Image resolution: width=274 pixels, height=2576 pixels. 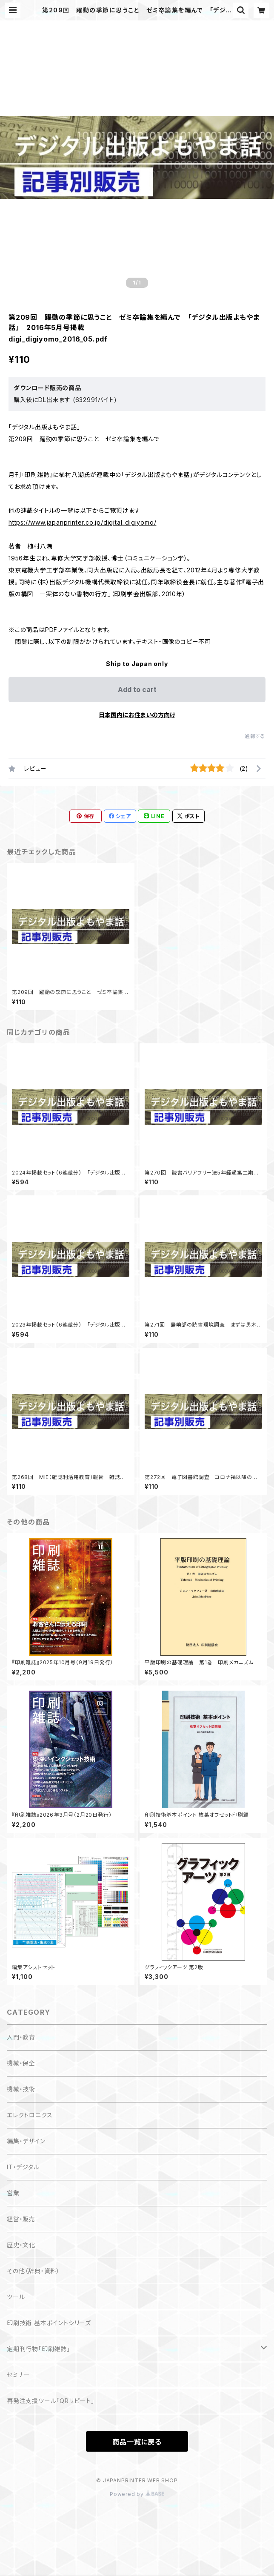 I want to click on 歴史・文化, so click(x=21, y=2245).